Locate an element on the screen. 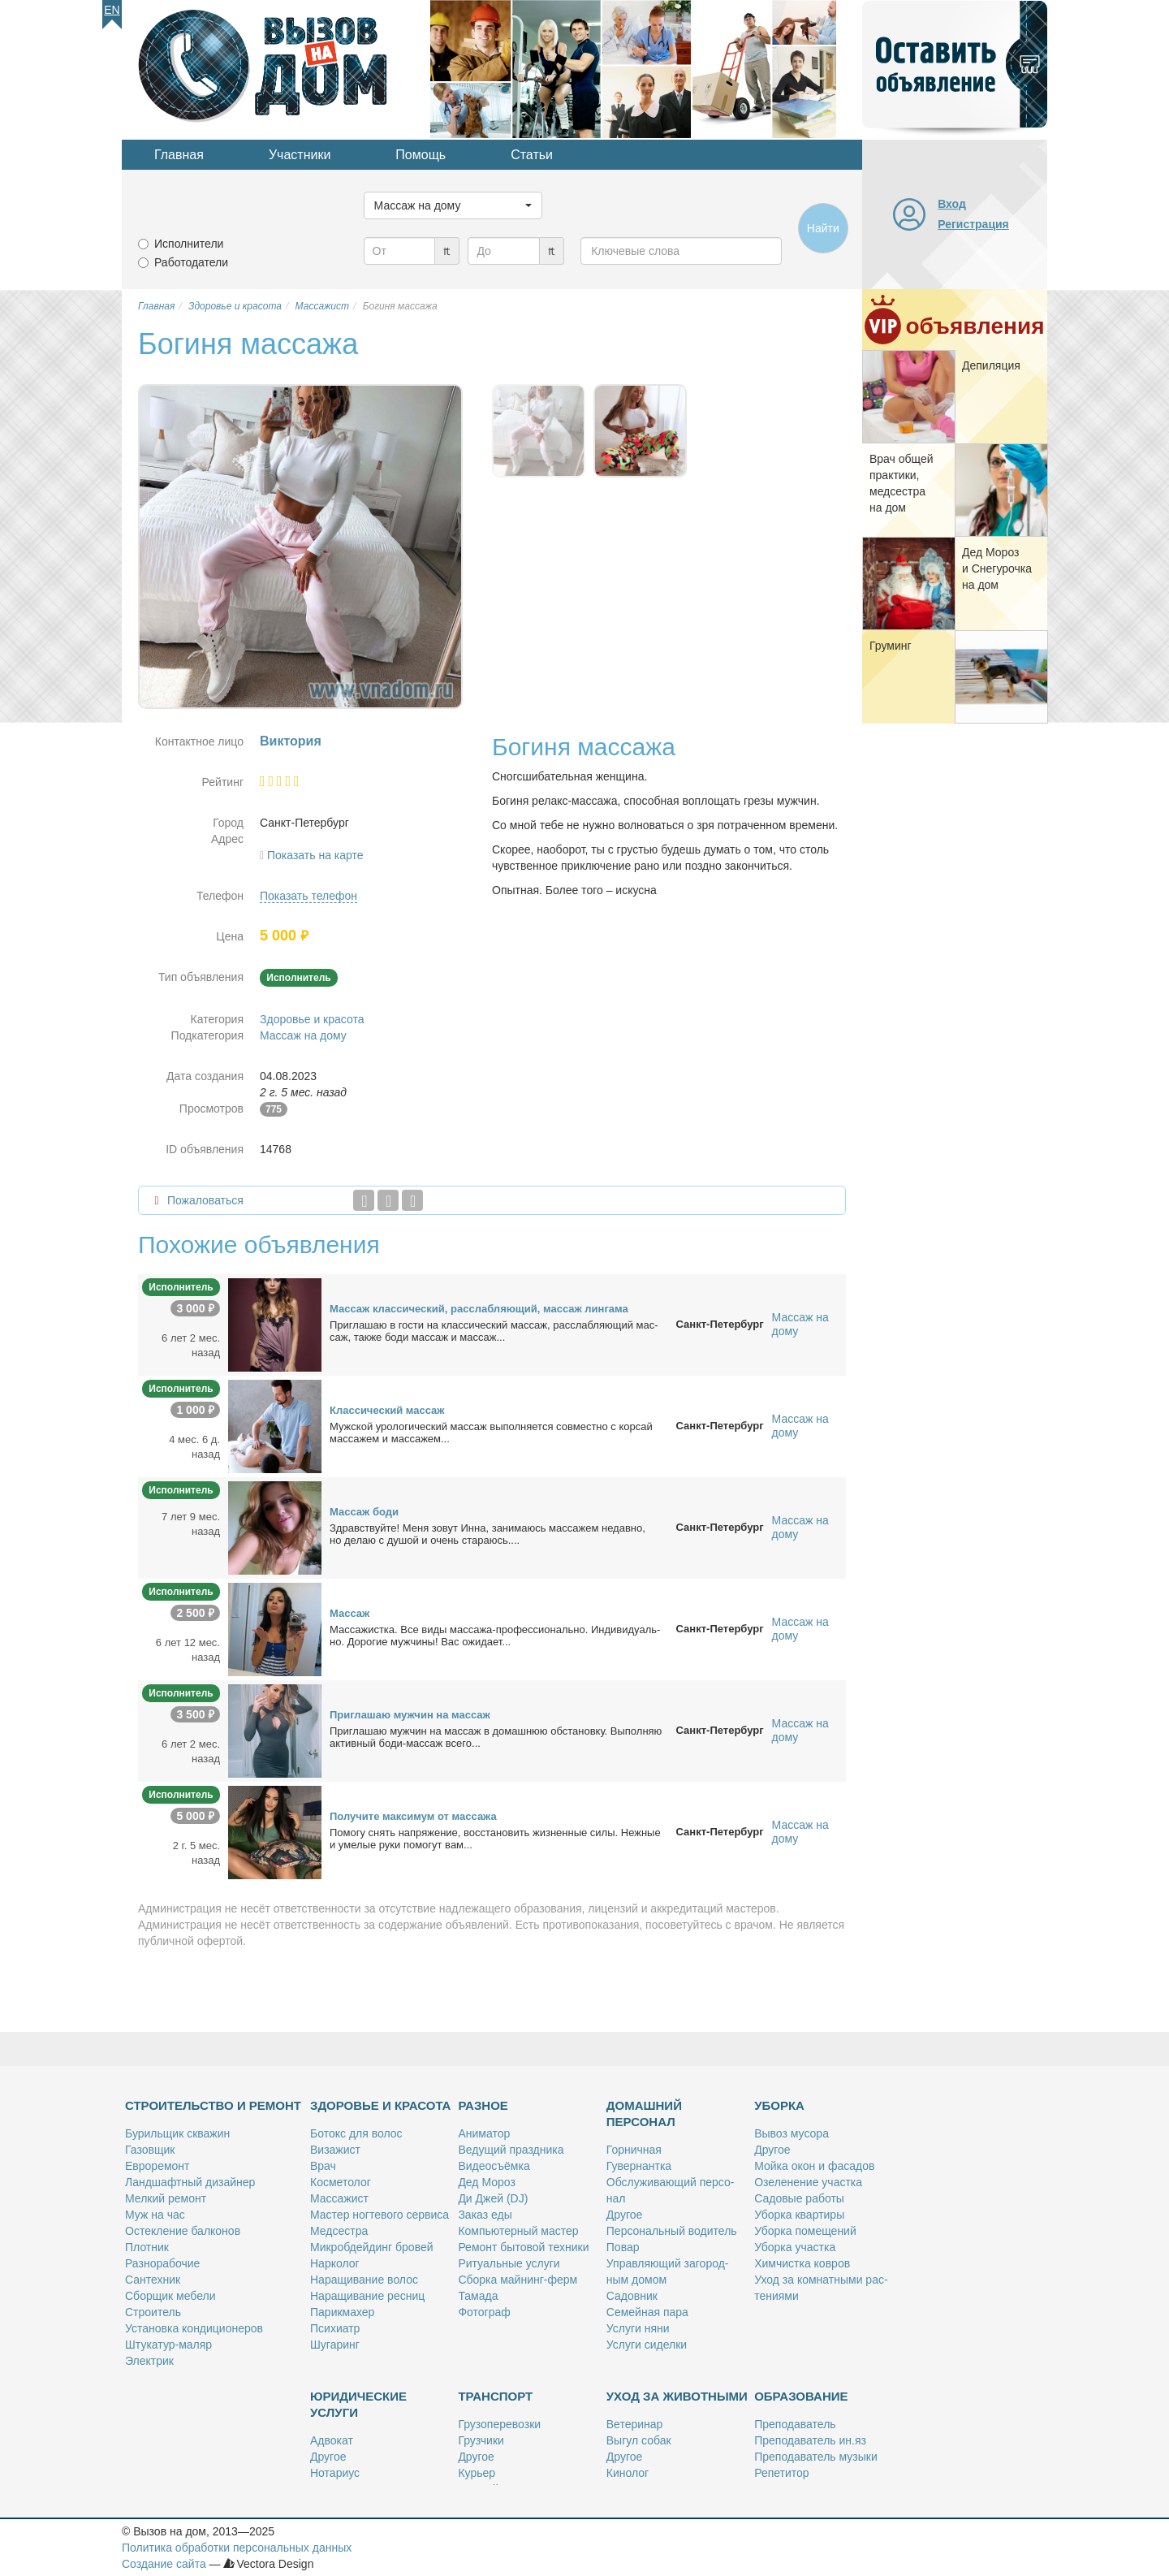 This screenshot has width=1169, height=2576. За­каз еды is located at coordinates (484, 2214).